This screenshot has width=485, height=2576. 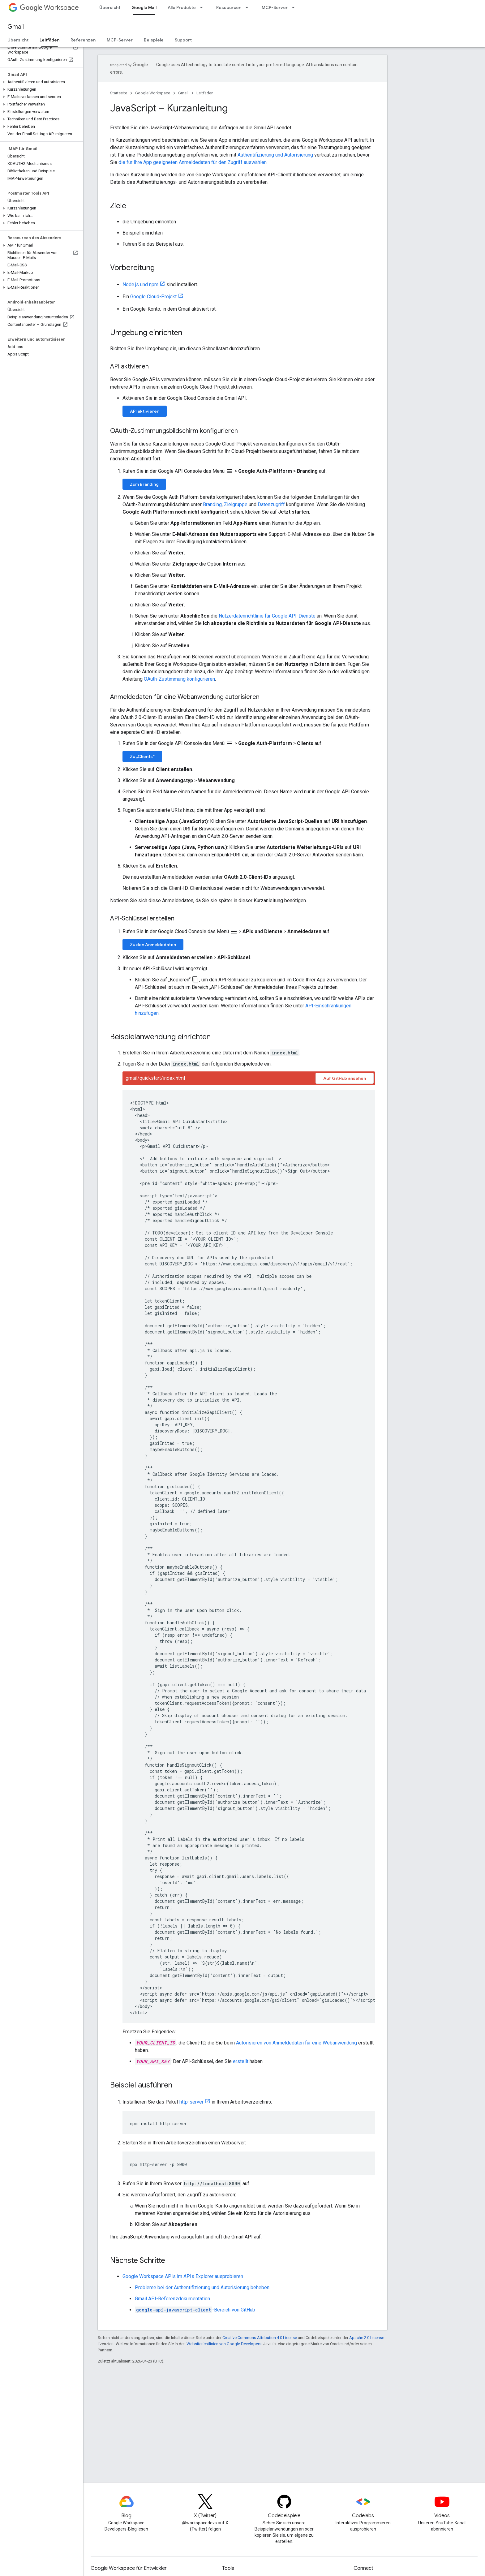 I want to click on Übersicht, so click(x=109, y=7).